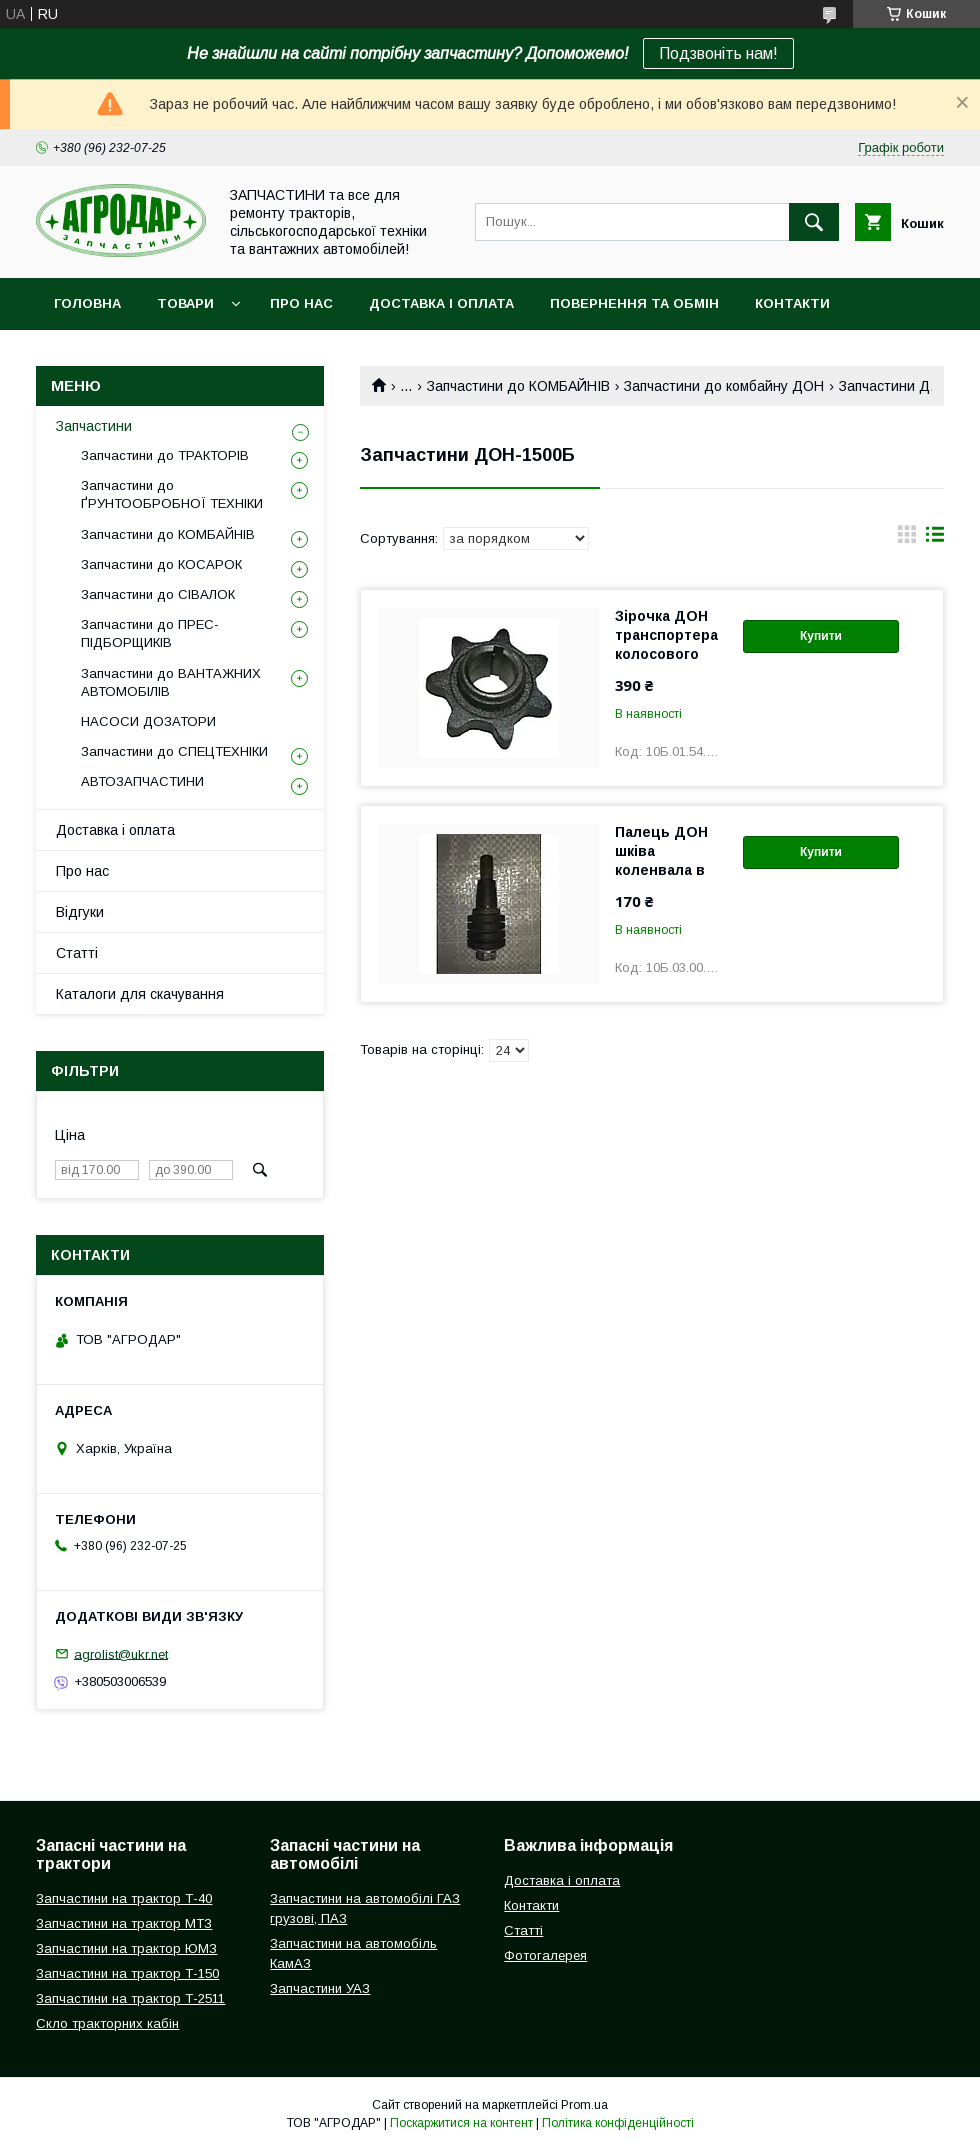 The width and height of the screenshot is (980, 2150). Describe the element at coordinates (320, 1988) in the screenshot. I see `Запчастини УАЗ` at that location.